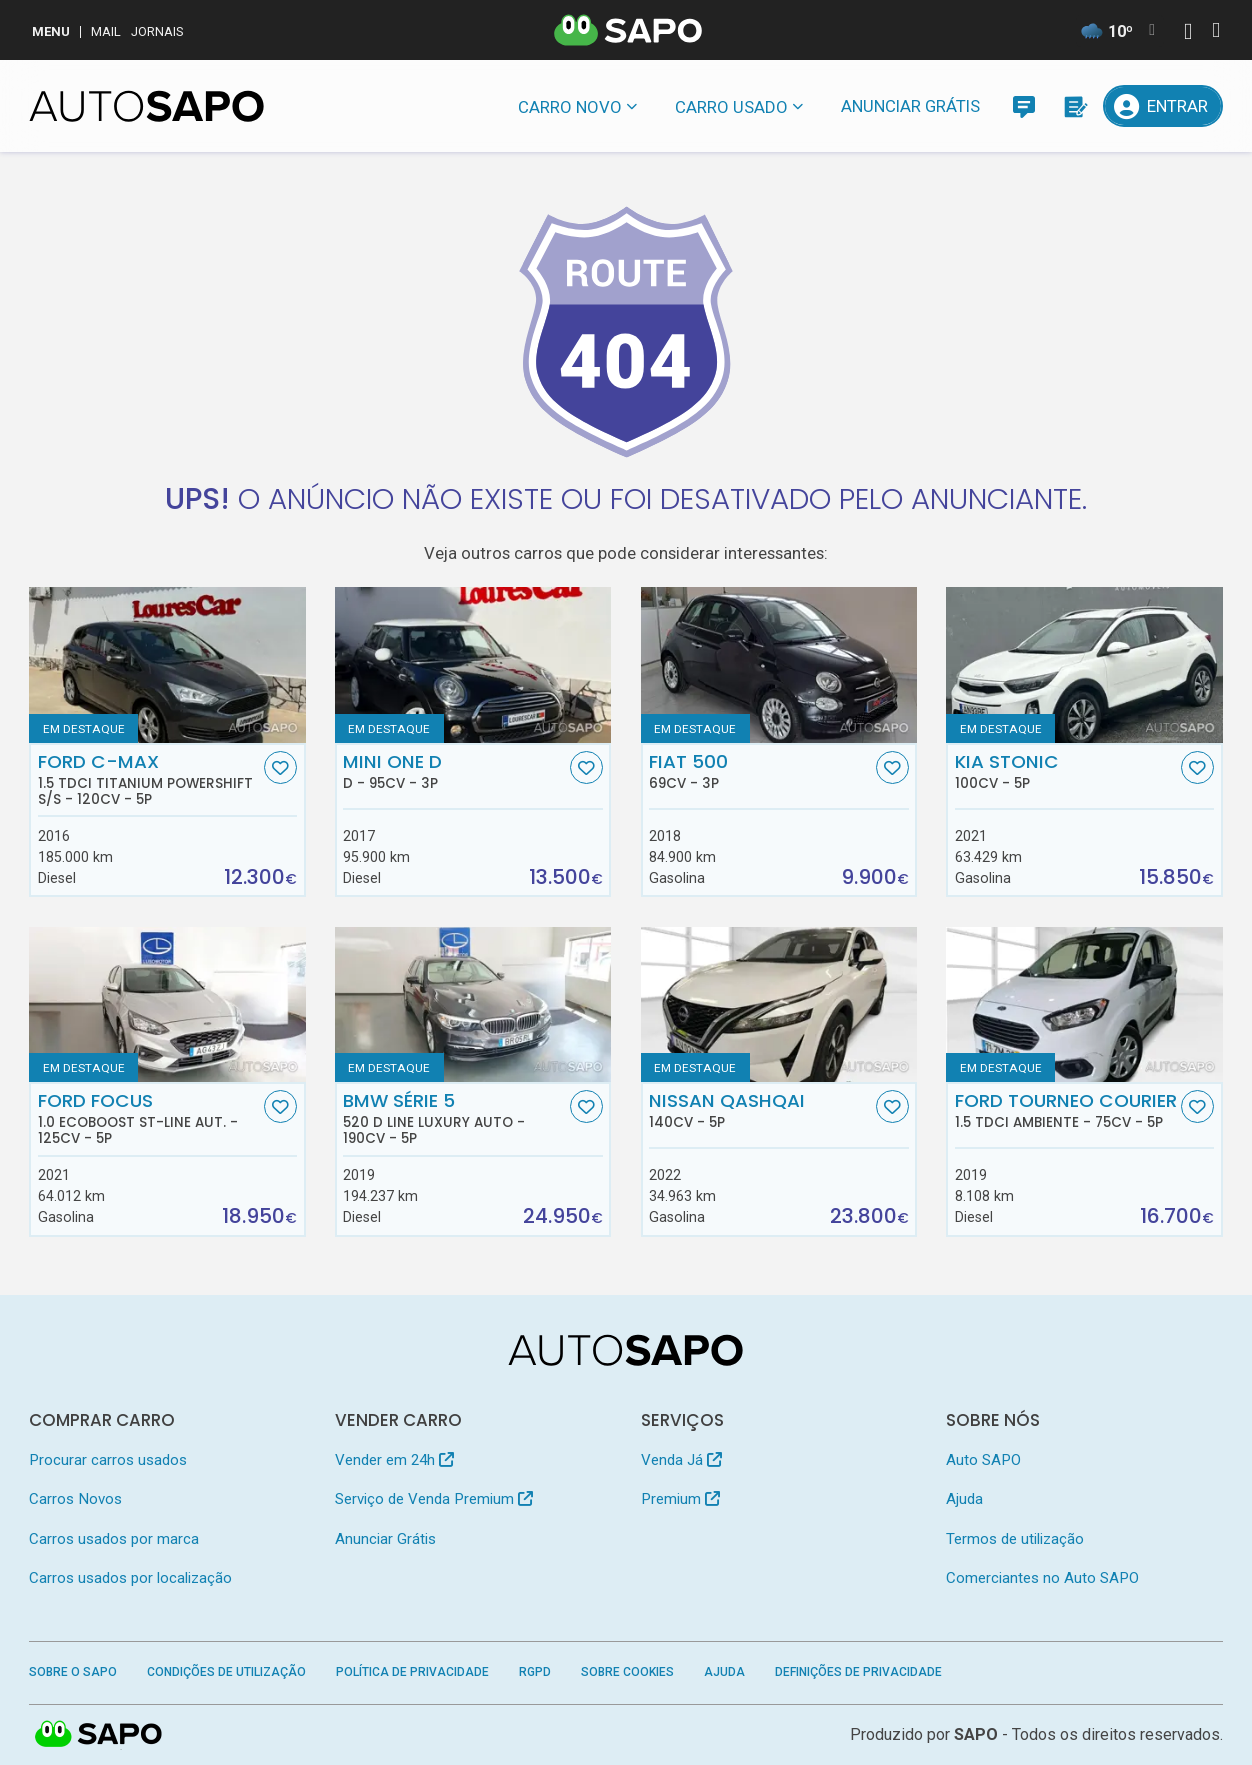 This screenshot has height=1765, width=1252. What do you see at coordinates (779, 1004) in the screenshot?
I see `[Nissan Qashqai]` at bounding box center [779, 1004].